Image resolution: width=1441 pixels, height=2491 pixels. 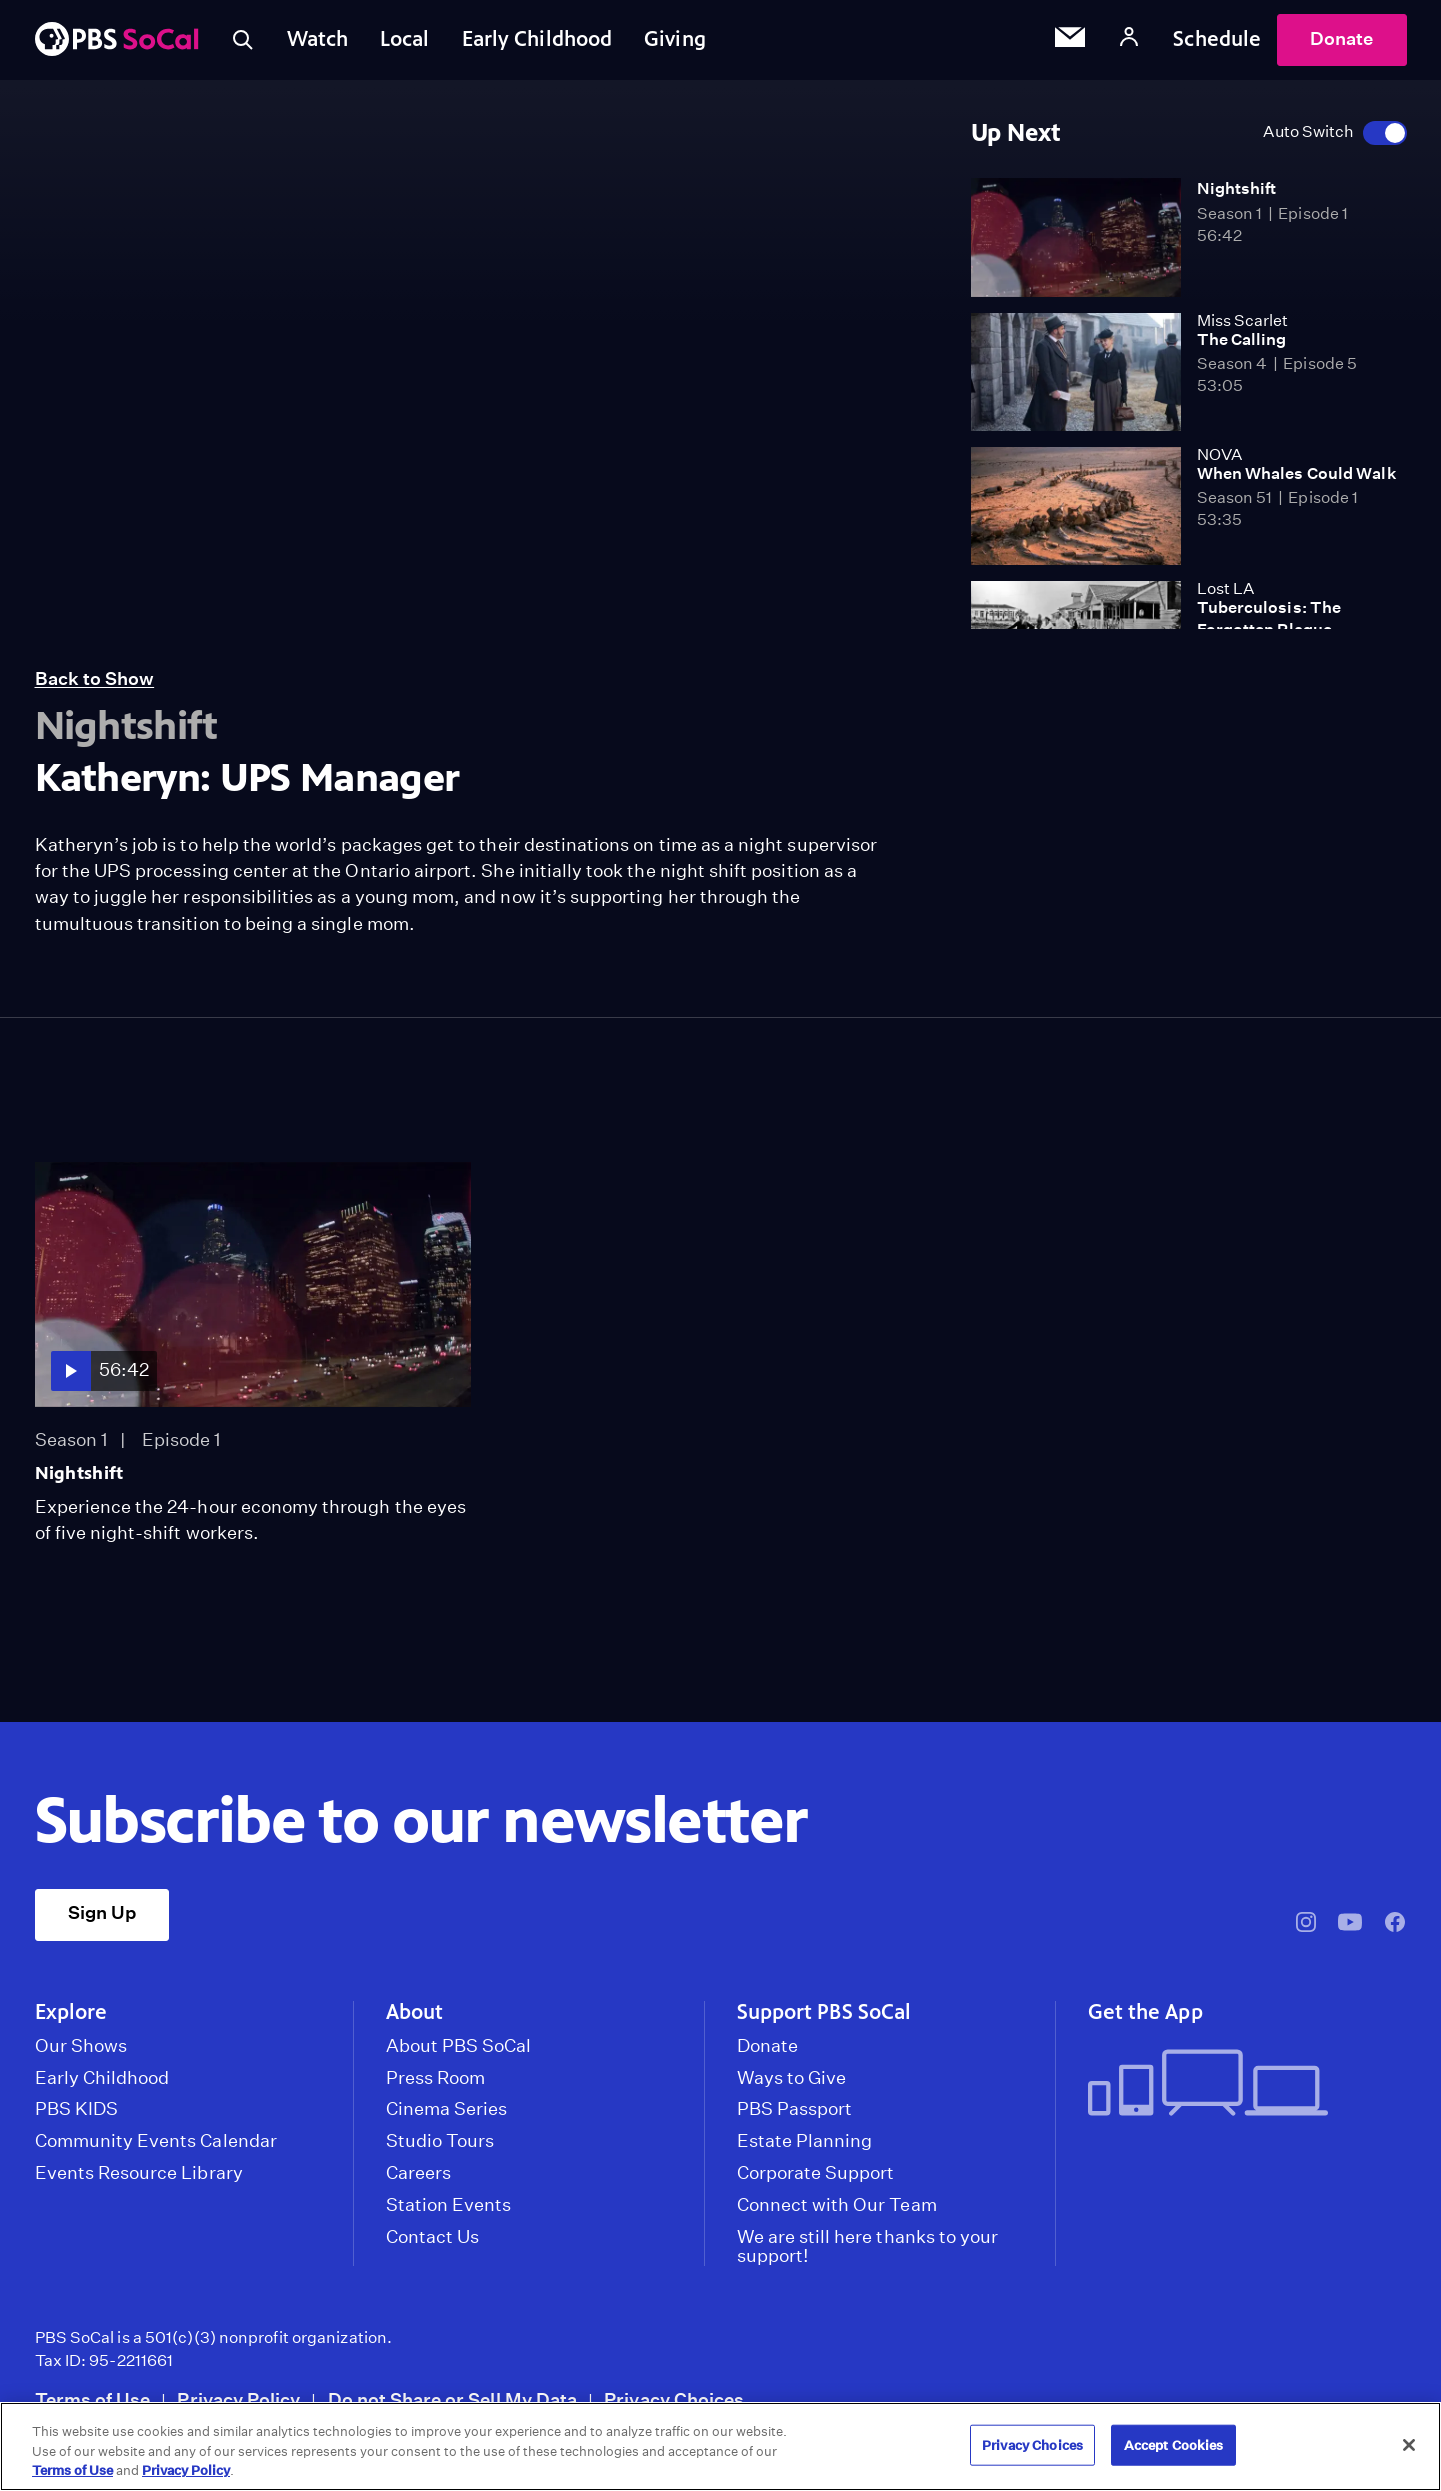 I want to click on Careers, so click(x=418, y=2173).